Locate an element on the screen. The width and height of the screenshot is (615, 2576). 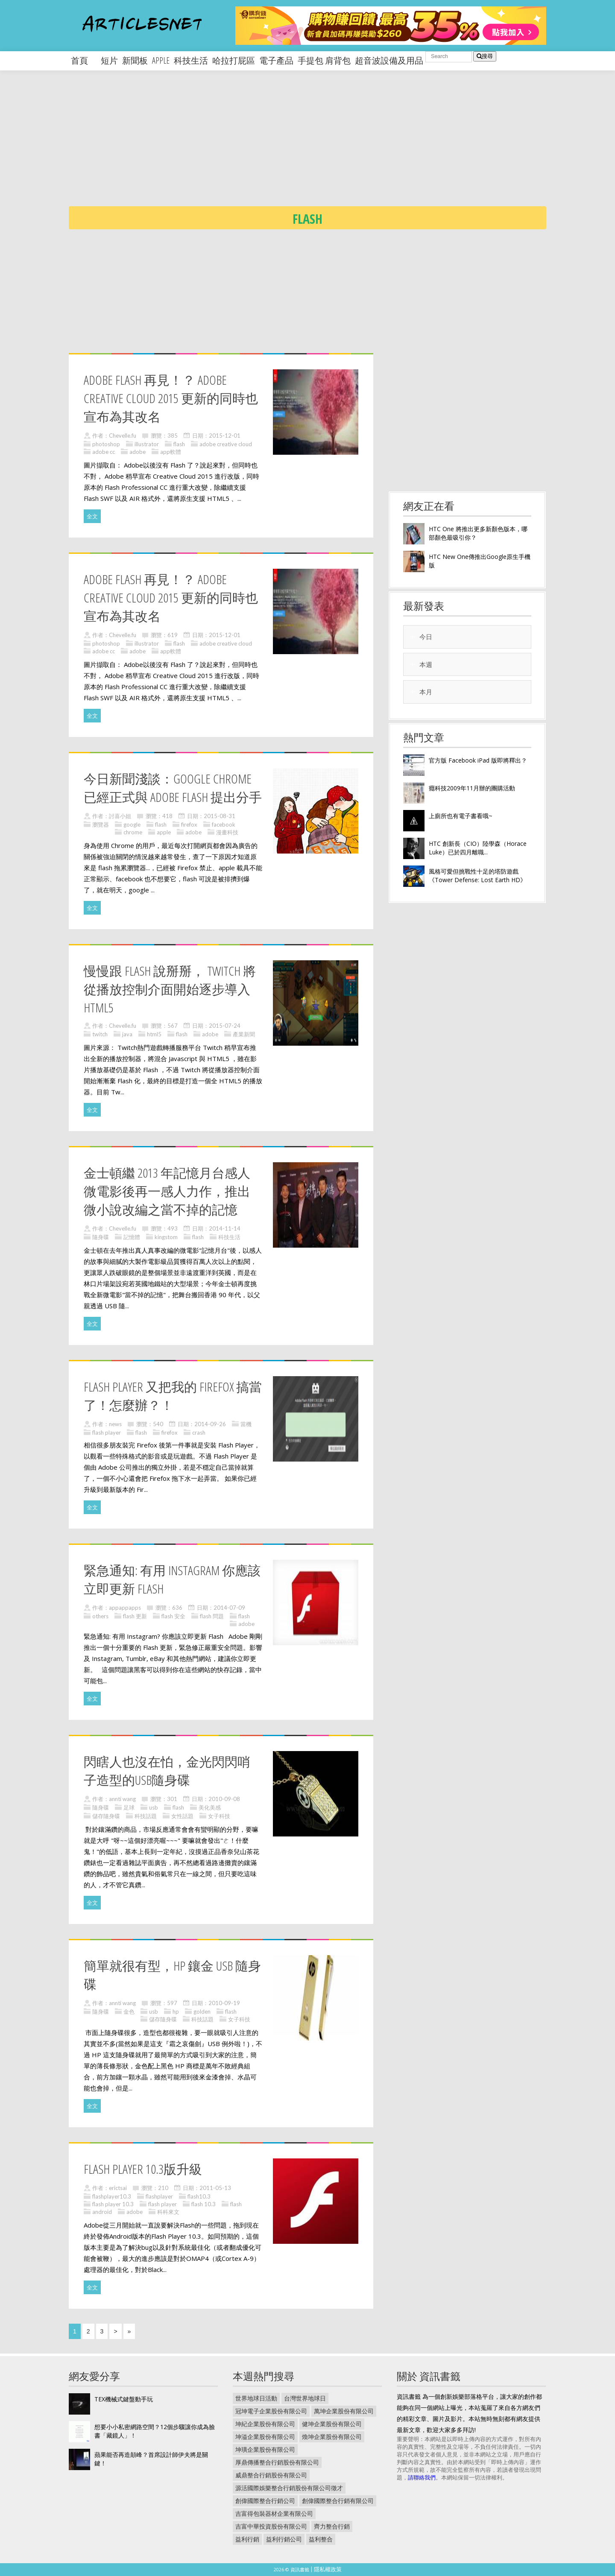
儲存隨身碟 is located at coordinates (106, 1816).